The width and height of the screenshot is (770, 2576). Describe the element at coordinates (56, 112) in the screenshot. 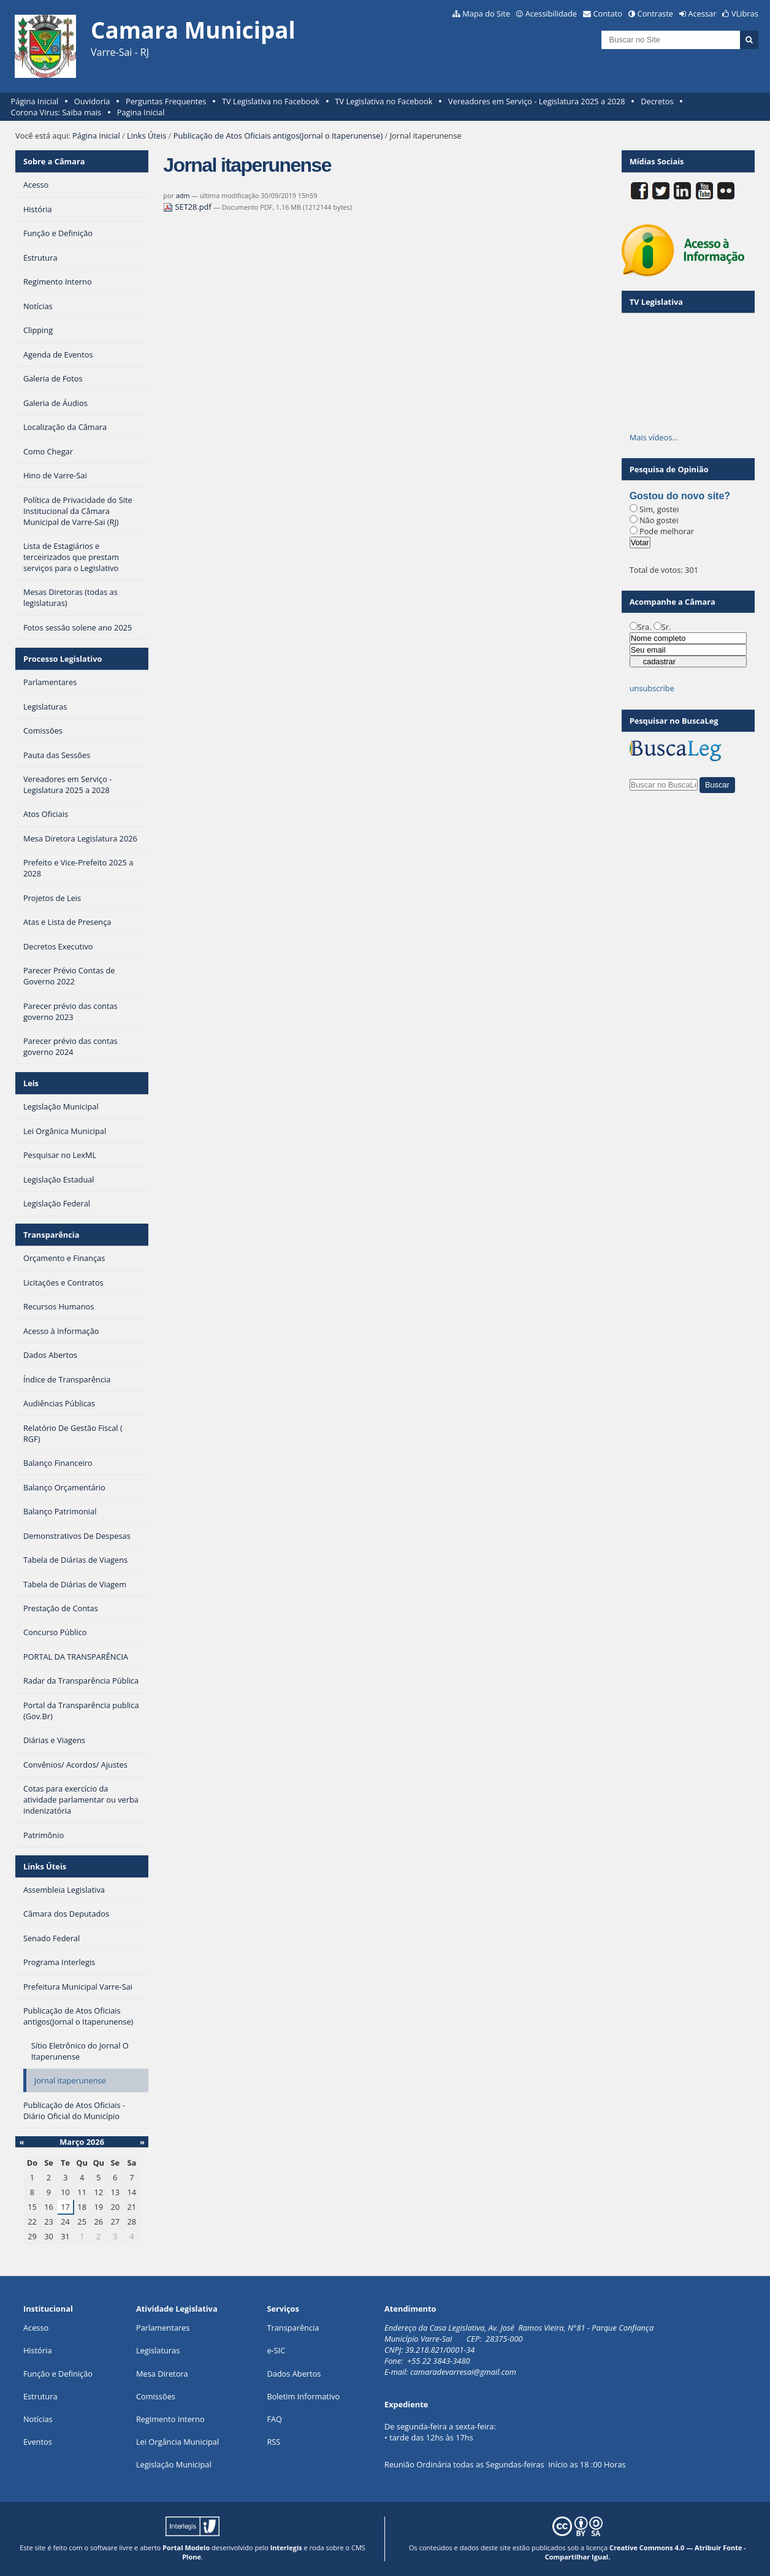

I see `Corona Virus: Saiba mais` at that location.